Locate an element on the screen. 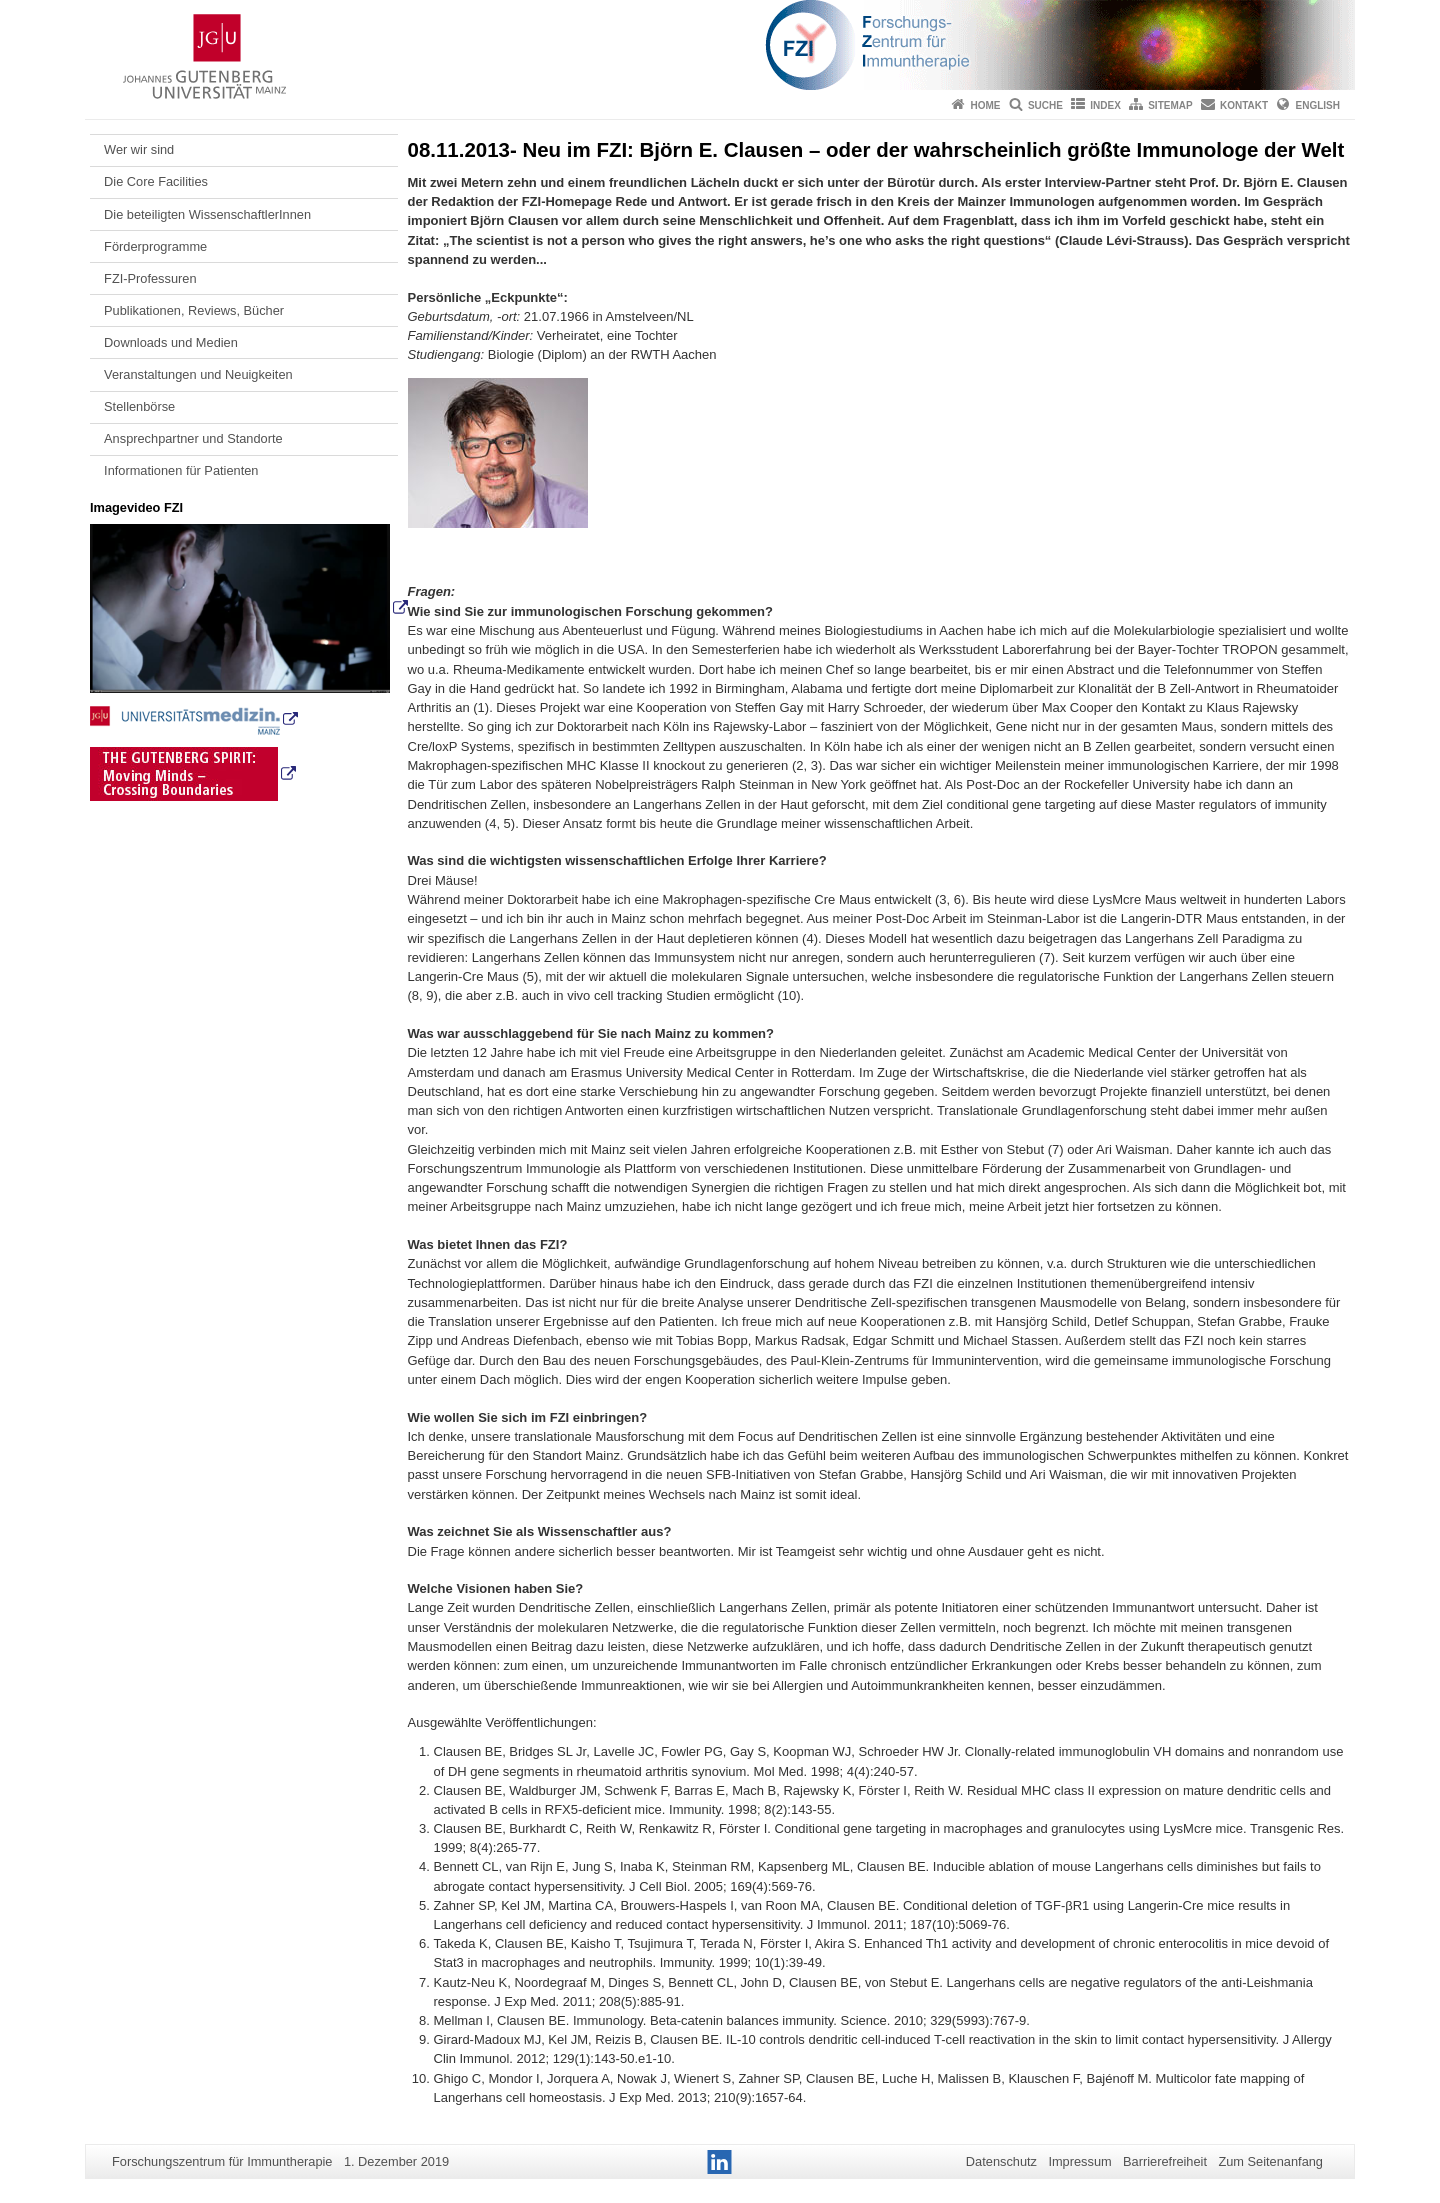  Barrierefreiheit is located at coordinates (1165, 2161).